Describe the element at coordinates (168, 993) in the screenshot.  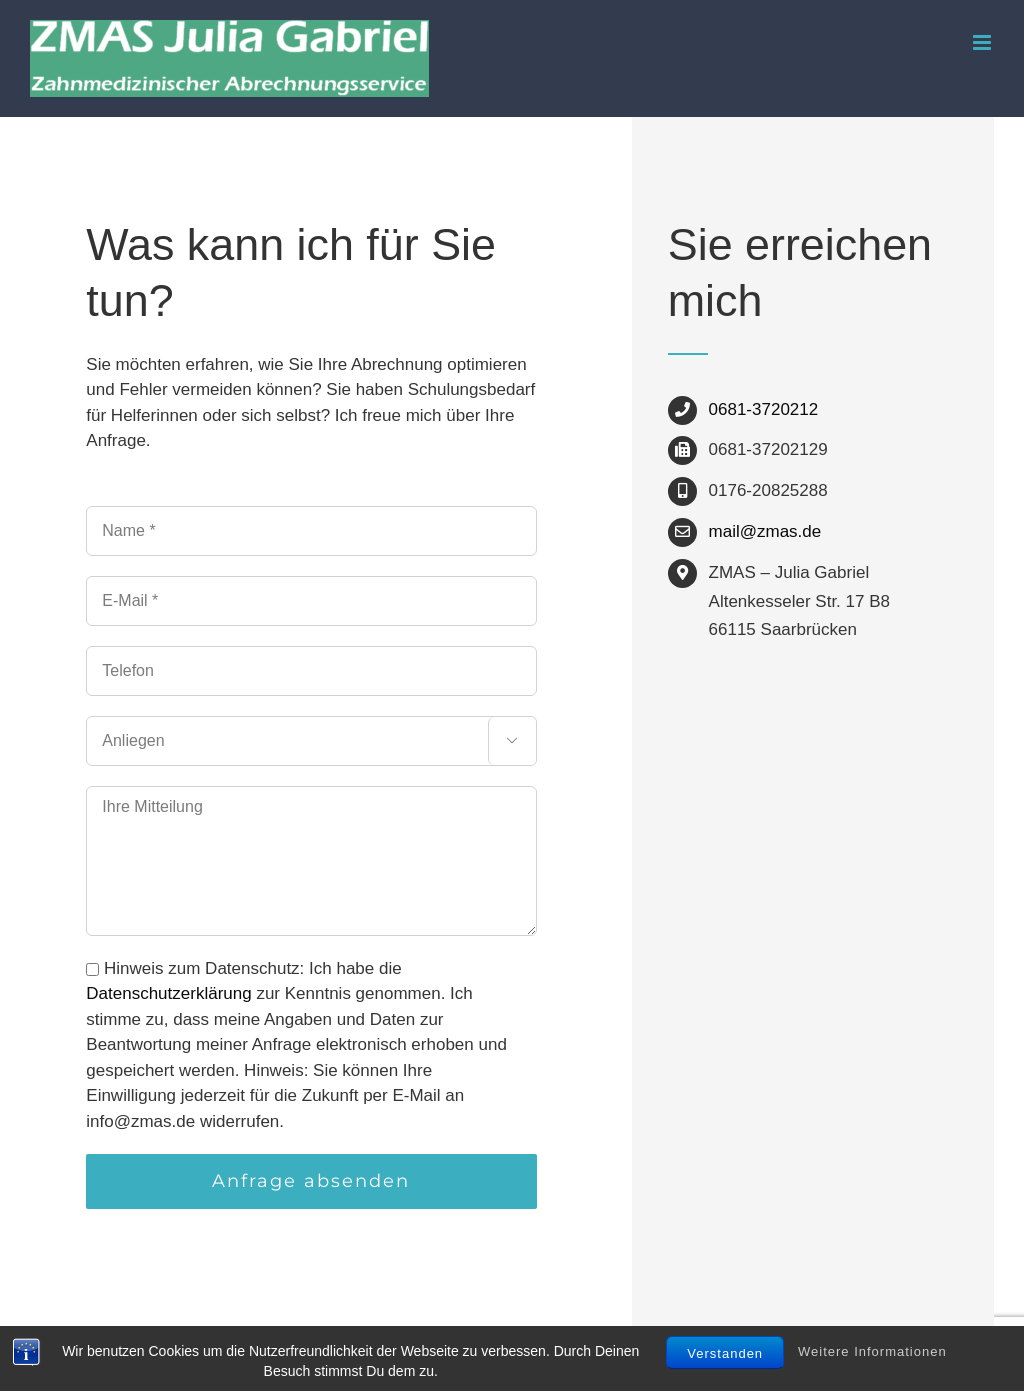
I see `Datenschutzerklärung` at that location.